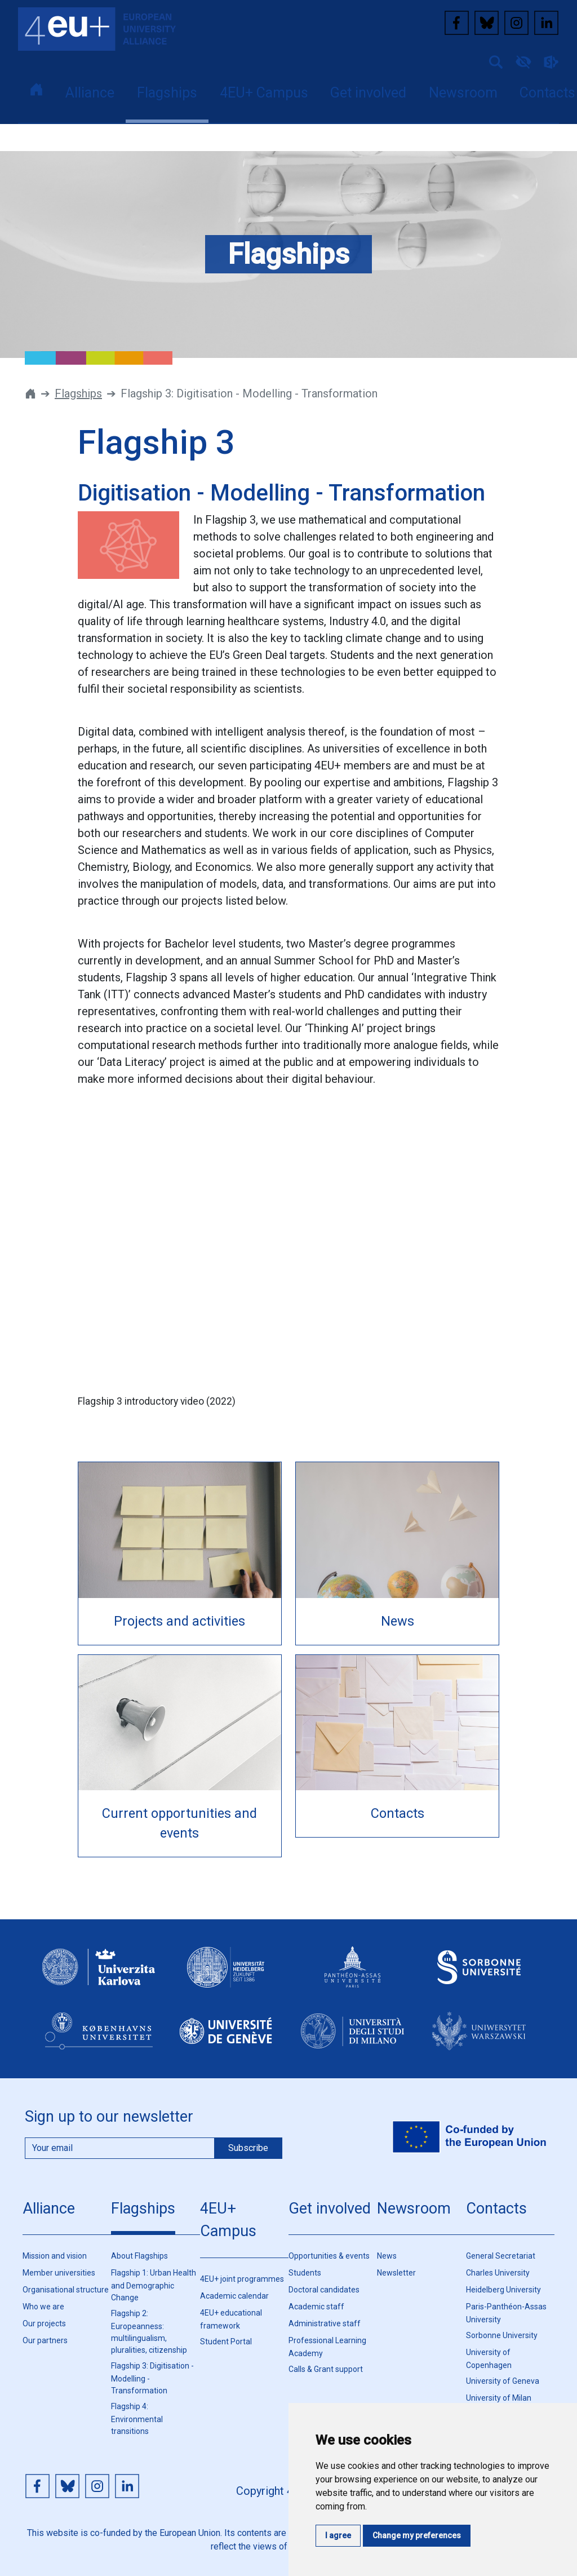 Image resolution: width=577 pixels, height=2576 pixels. What do you see at coordinates (226, 2341) in the screenshot?
I see `Student Portal` at bounding box center [226, 2341].